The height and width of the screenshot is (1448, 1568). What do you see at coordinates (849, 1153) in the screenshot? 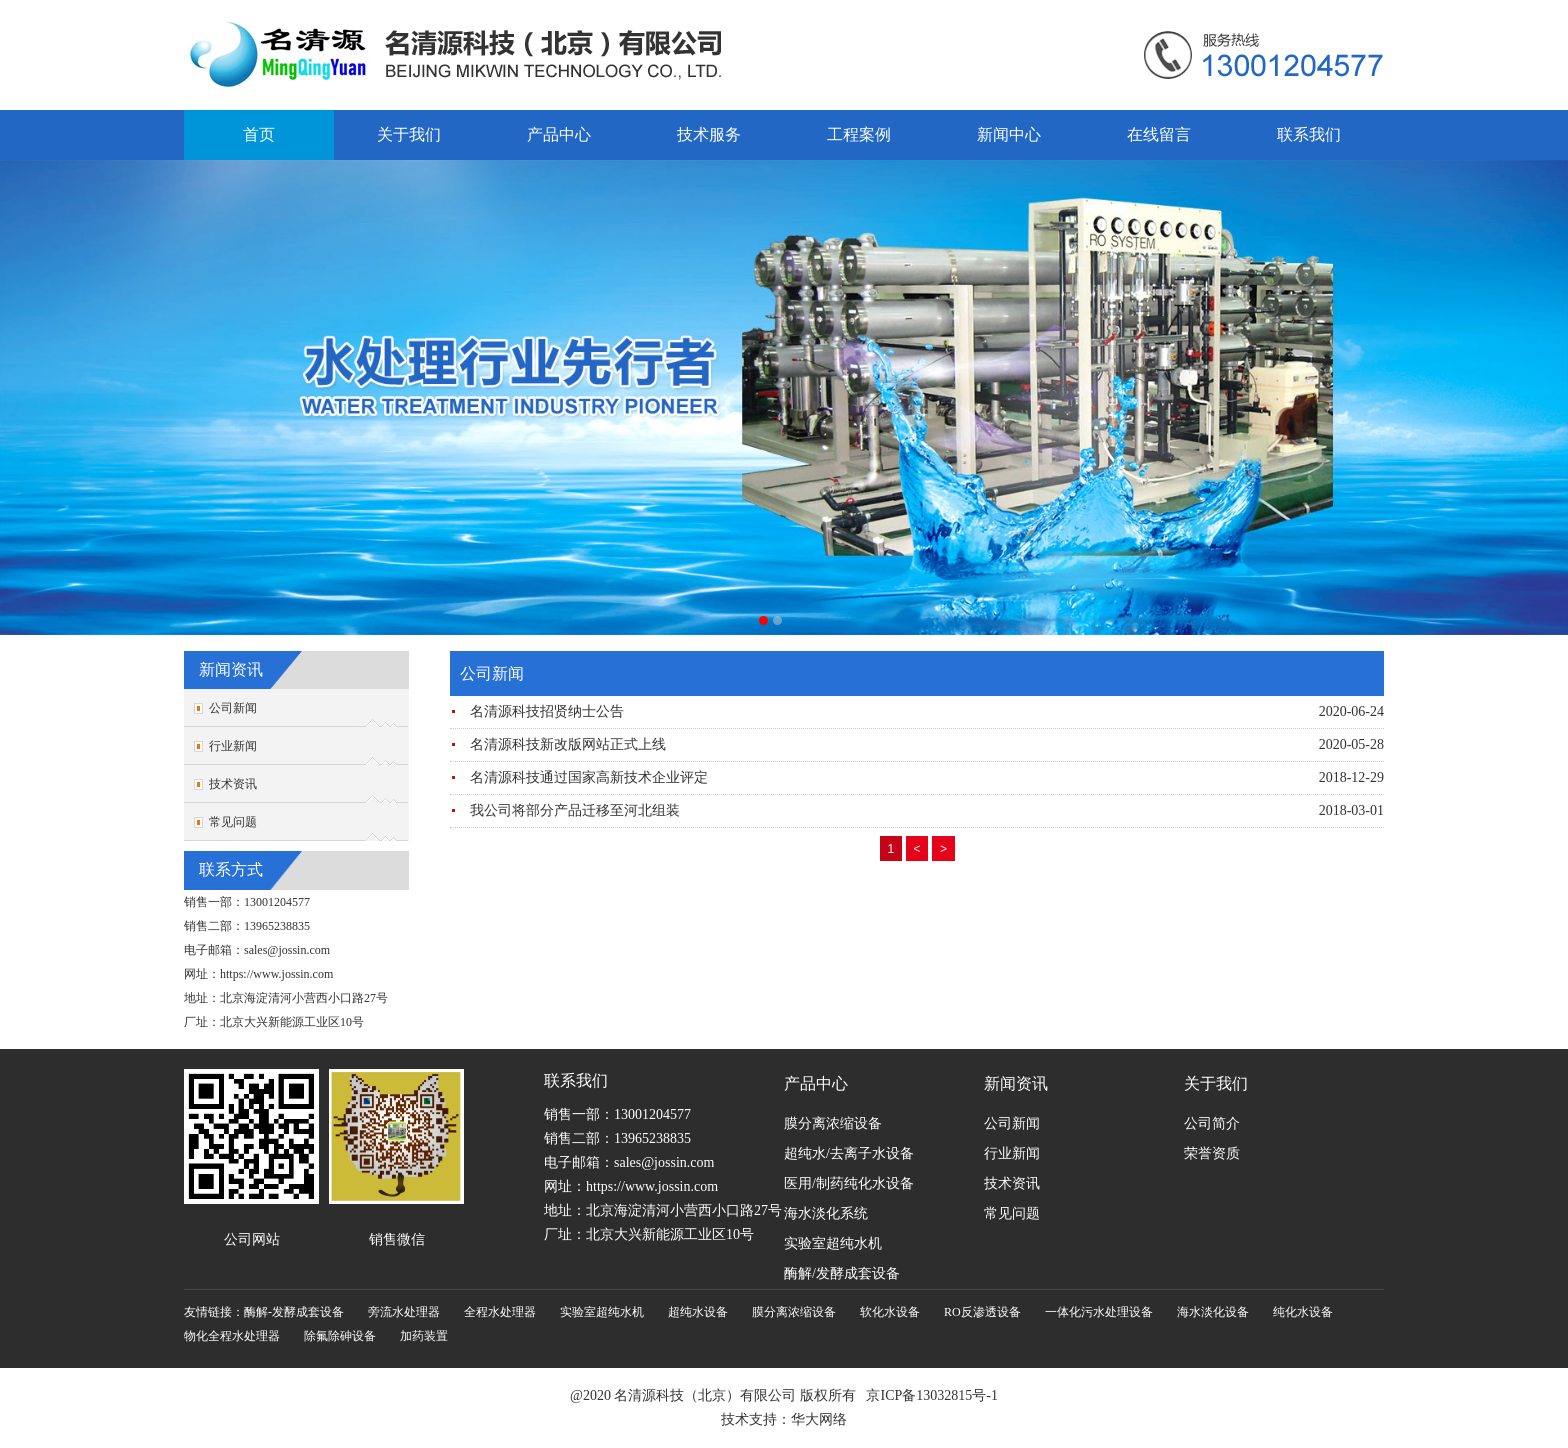
I see `超纯水/去离子水设备` at bounding box center [849, 1153].